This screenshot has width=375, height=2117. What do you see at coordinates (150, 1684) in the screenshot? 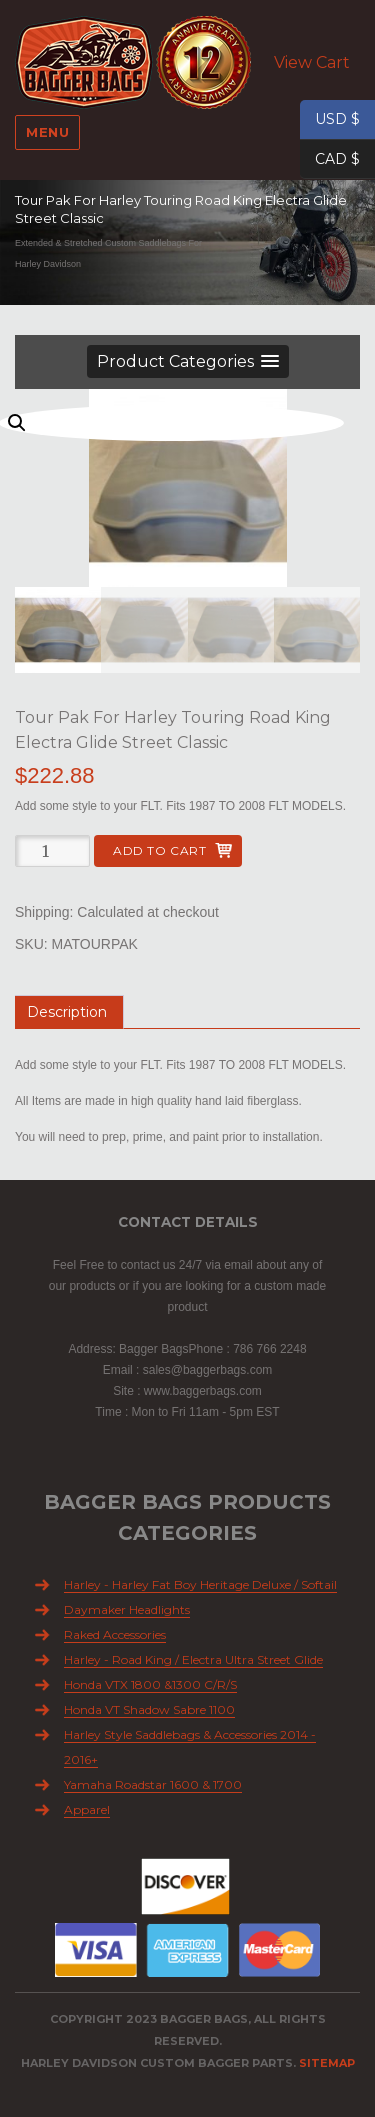
I see `Honda VTX 1800 &1300 C/R/S` at bounding box center [150, 1684].